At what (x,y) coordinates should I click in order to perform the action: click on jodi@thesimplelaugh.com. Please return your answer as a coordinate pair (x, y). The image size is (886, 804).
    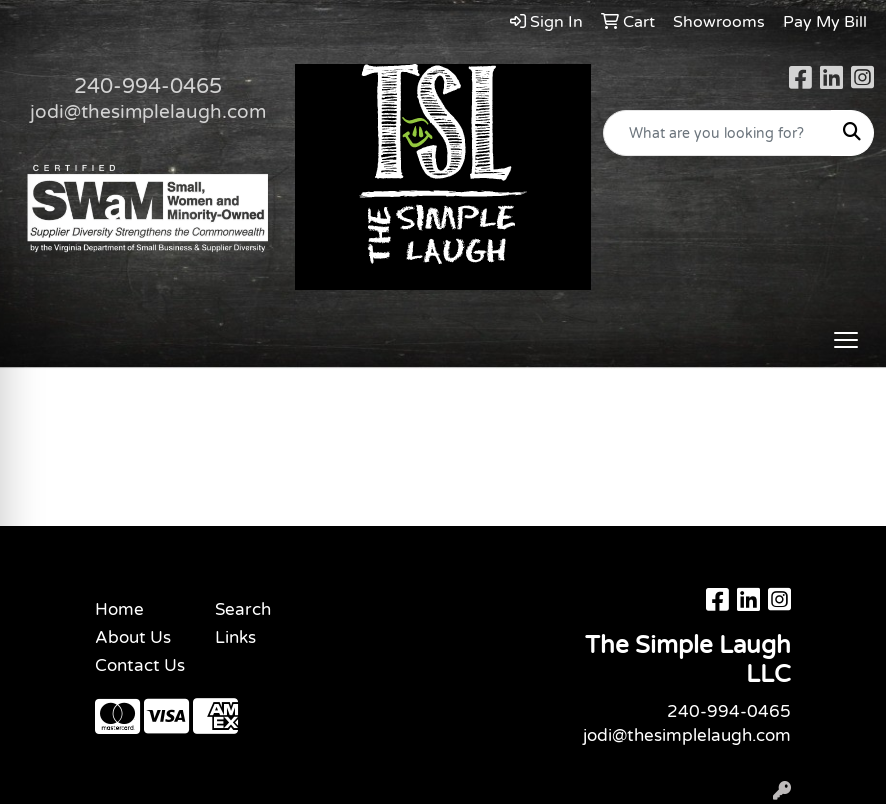
    Looking at the image, I should click on (148, 112).